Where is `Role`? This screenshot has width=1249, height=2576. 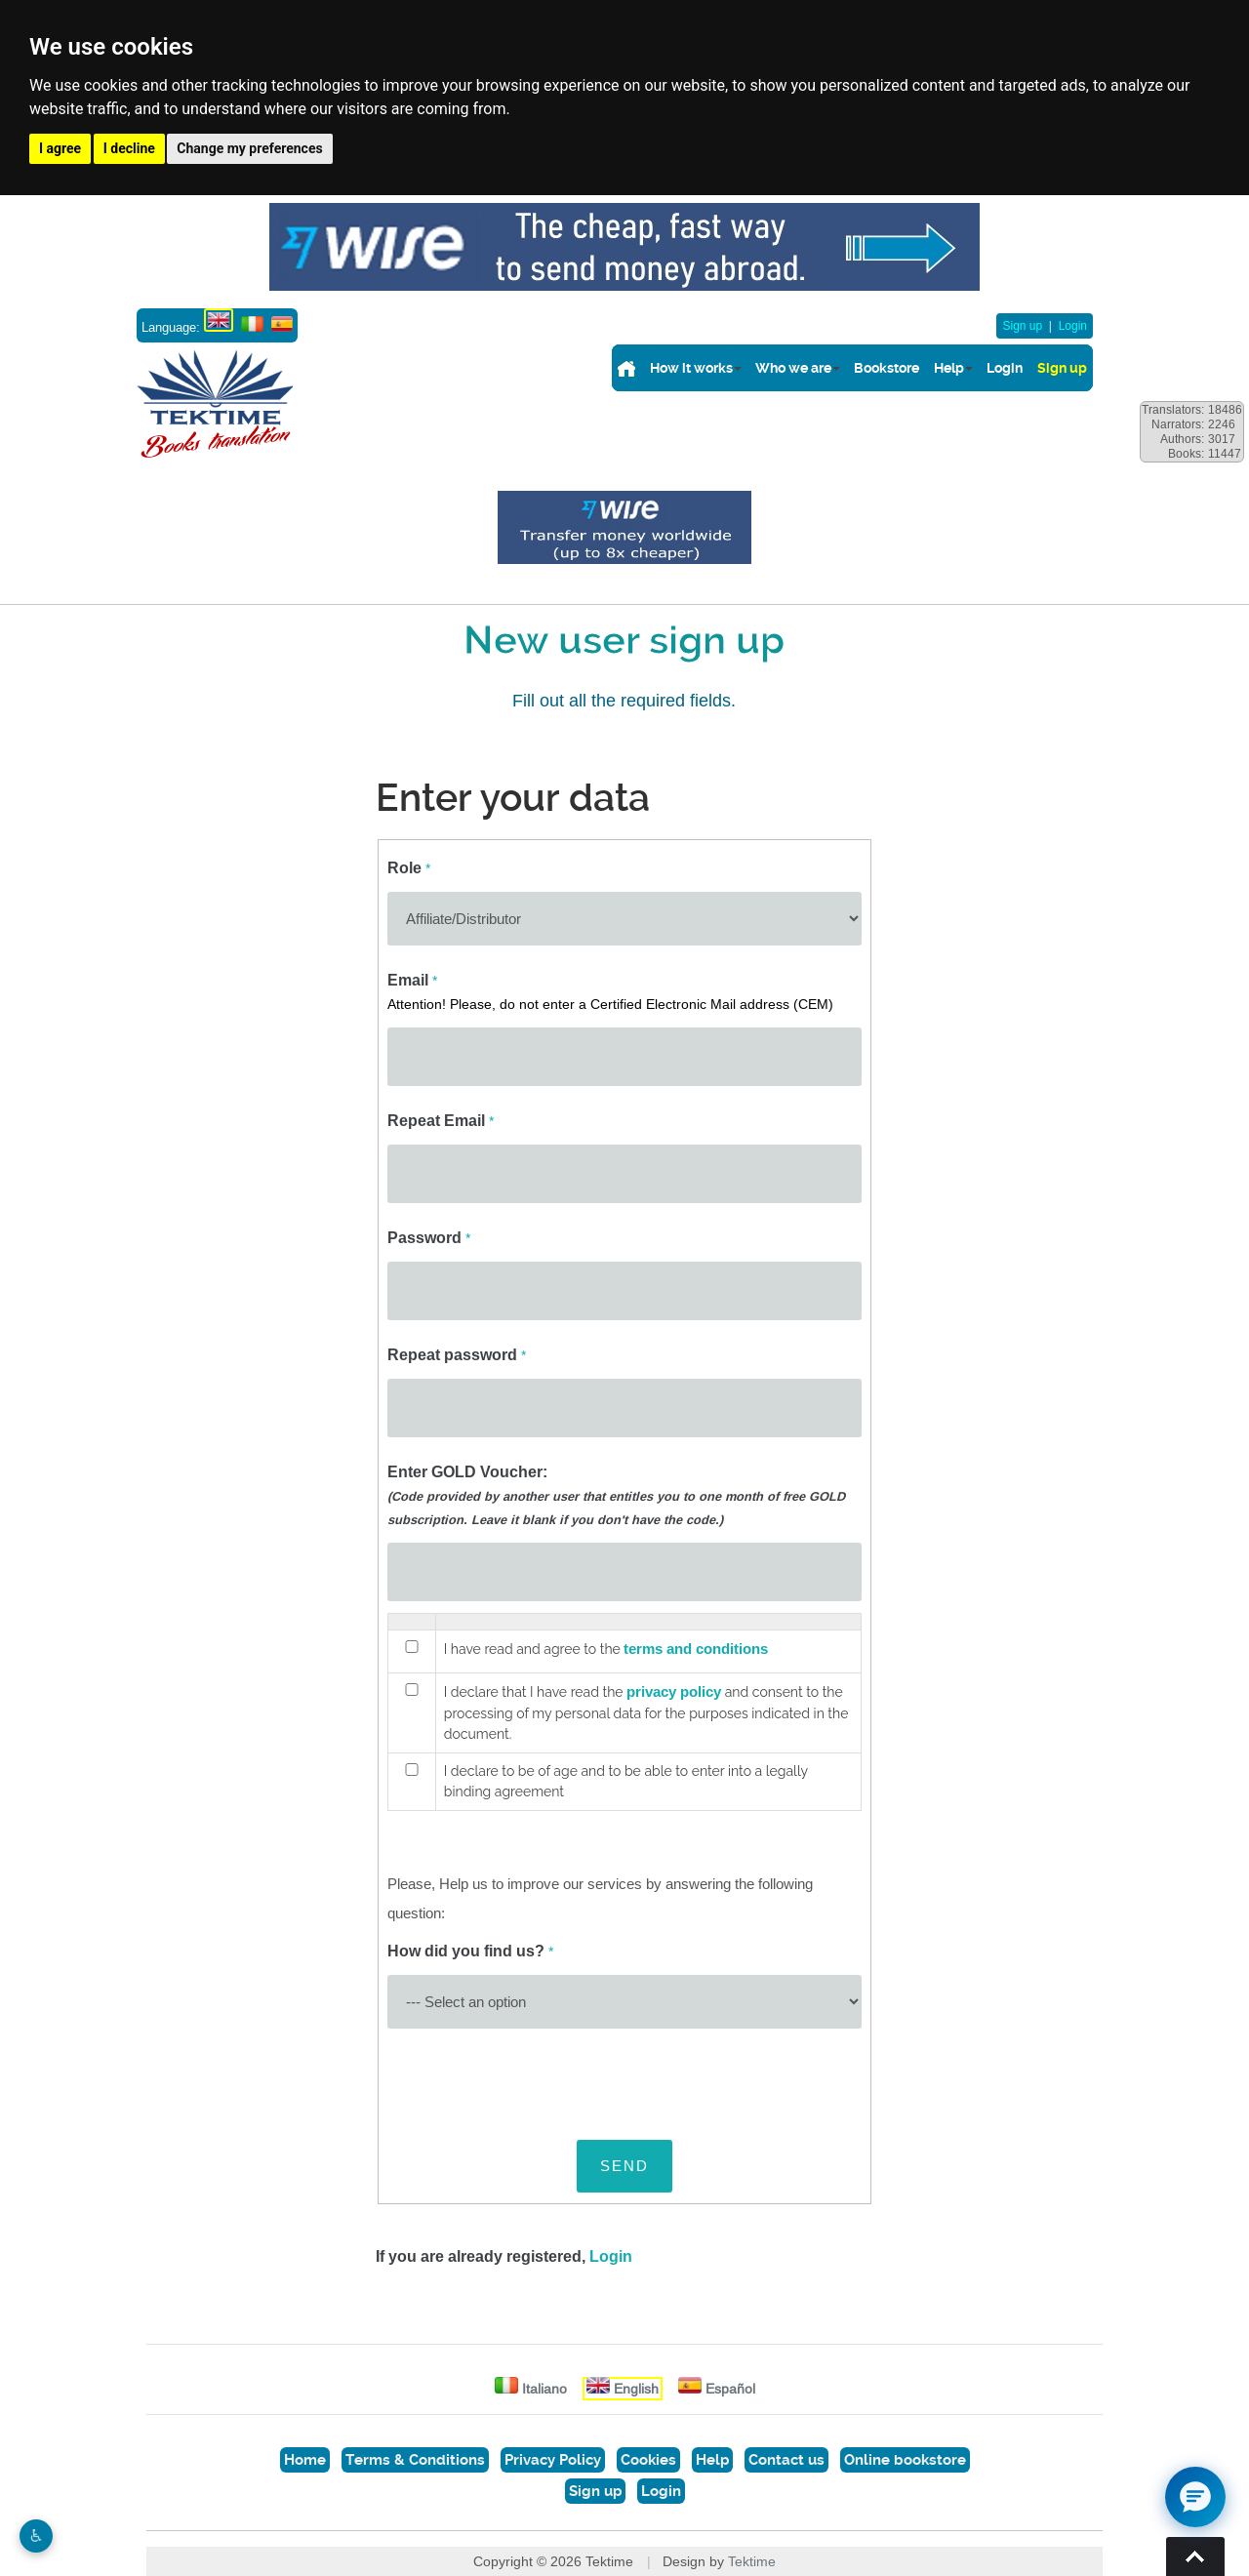 Role is located at coordinates (408, 868).